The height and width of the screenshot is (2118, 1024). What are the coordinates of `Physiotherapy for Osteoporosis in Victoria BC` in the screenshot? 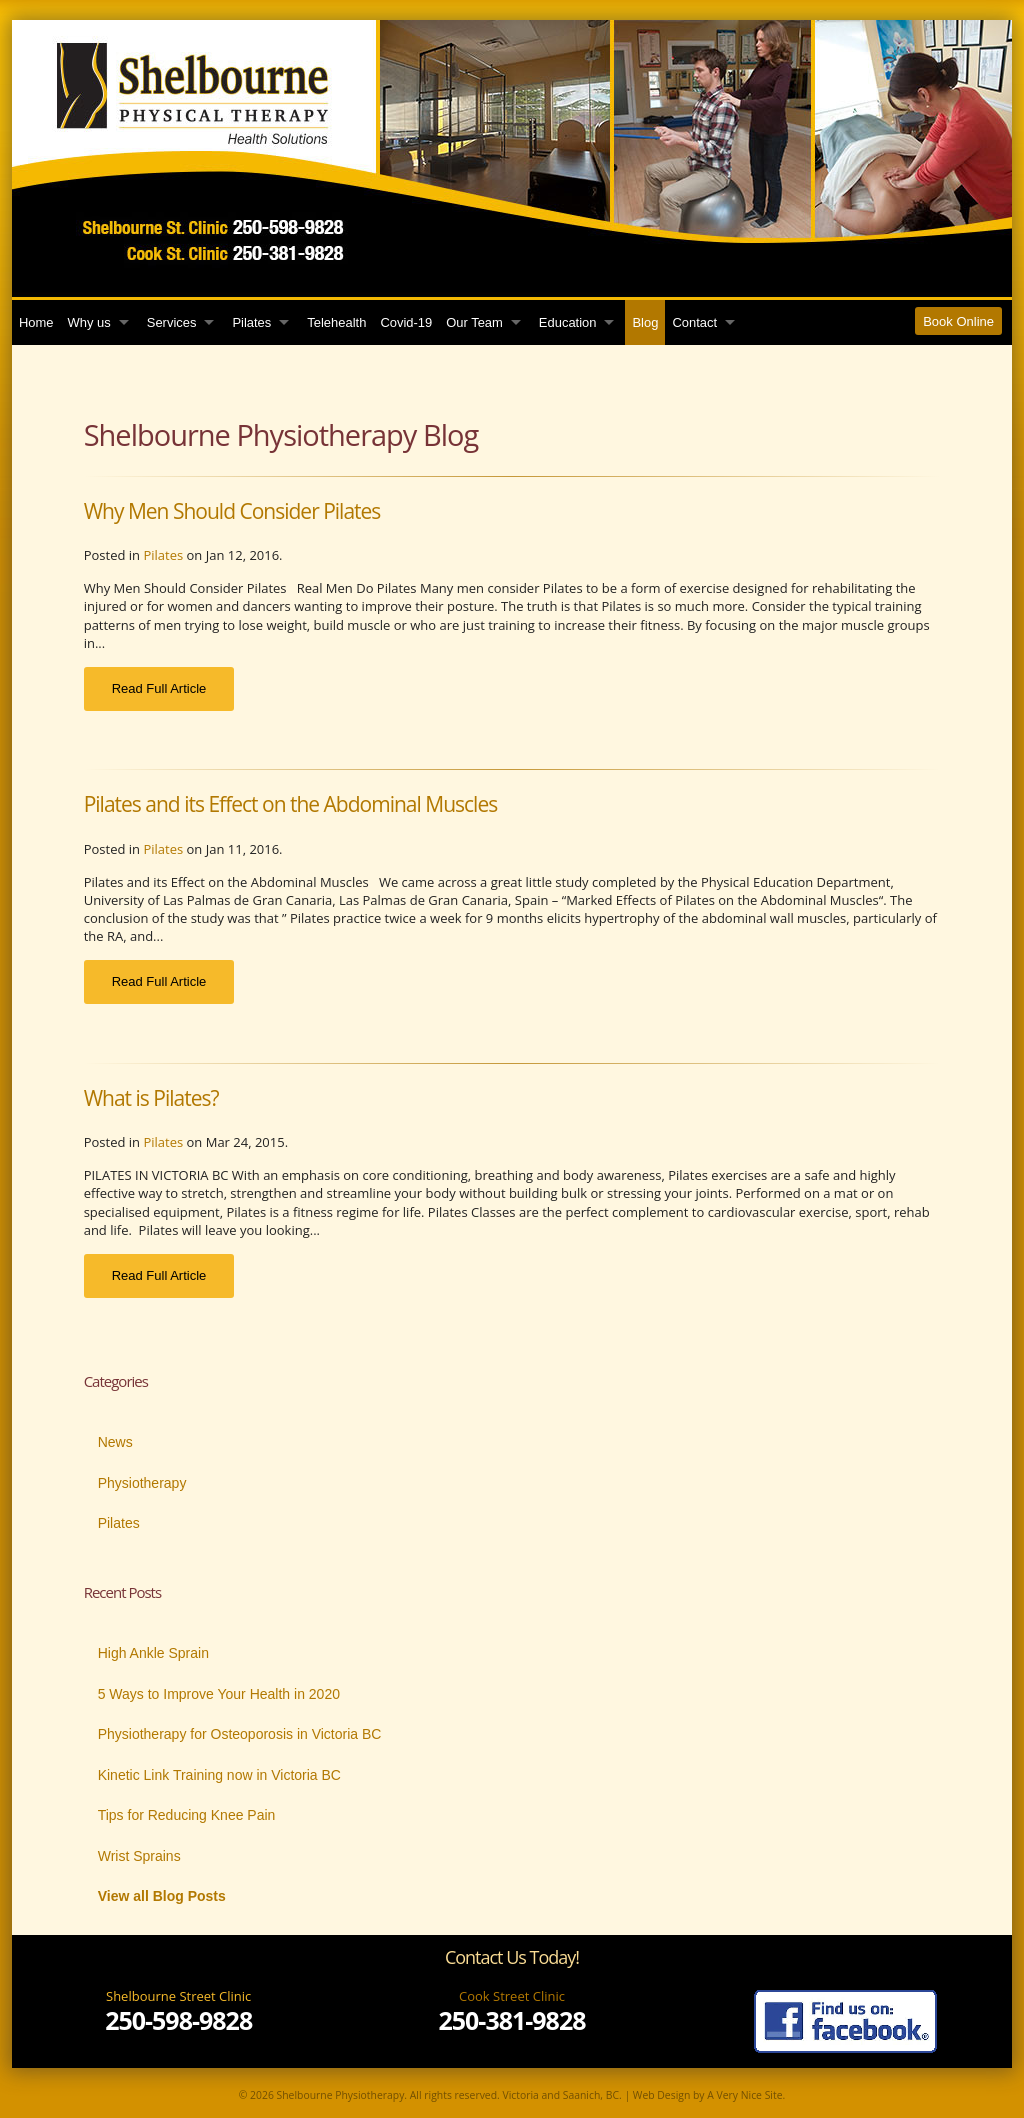 It's located at (240, 1734).